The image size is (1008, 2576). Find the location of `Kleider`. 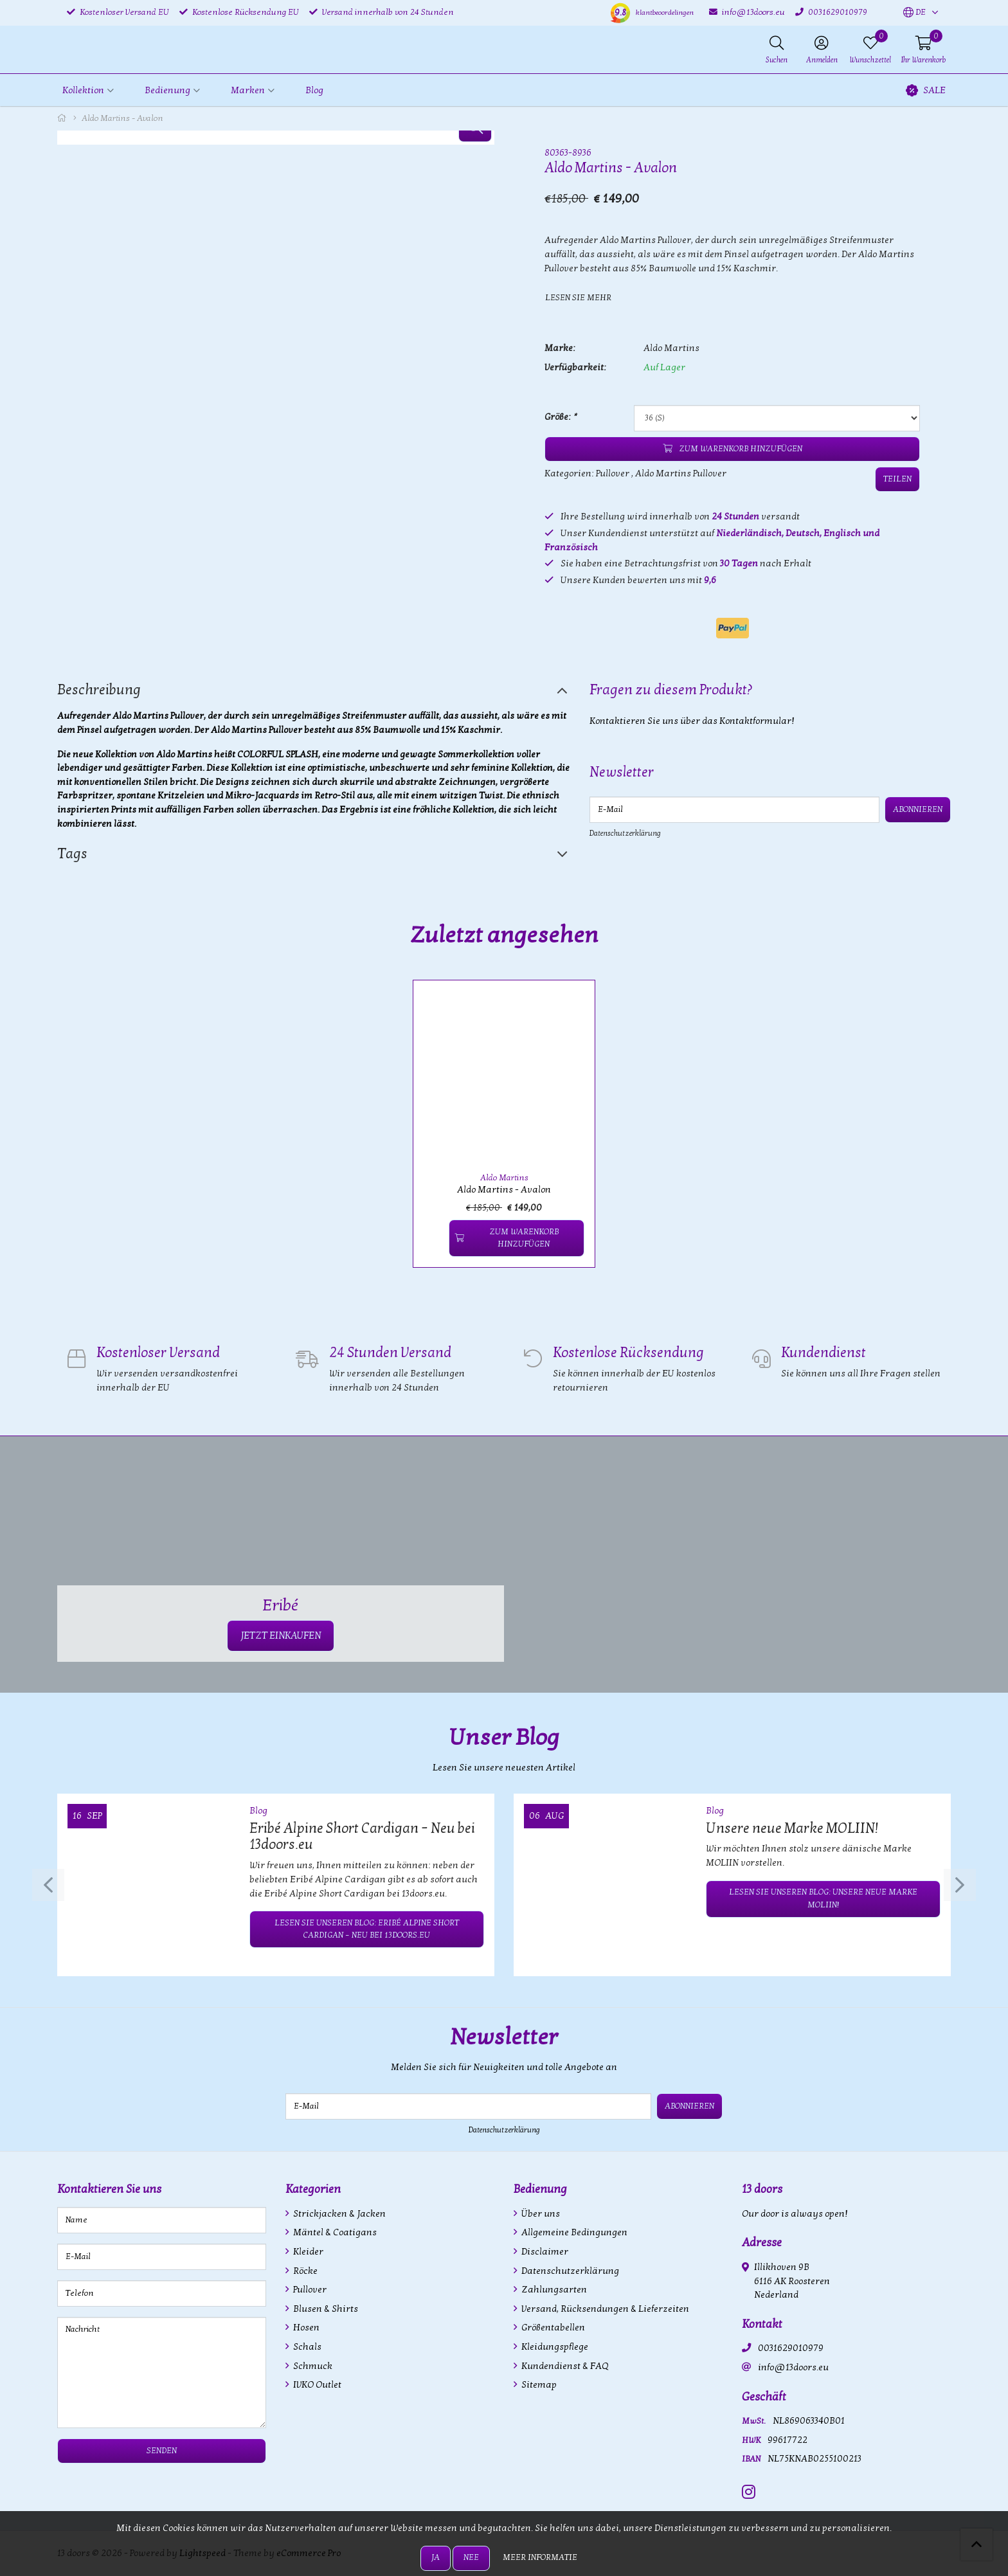

Kleider is located at coordinates (307, 2251).